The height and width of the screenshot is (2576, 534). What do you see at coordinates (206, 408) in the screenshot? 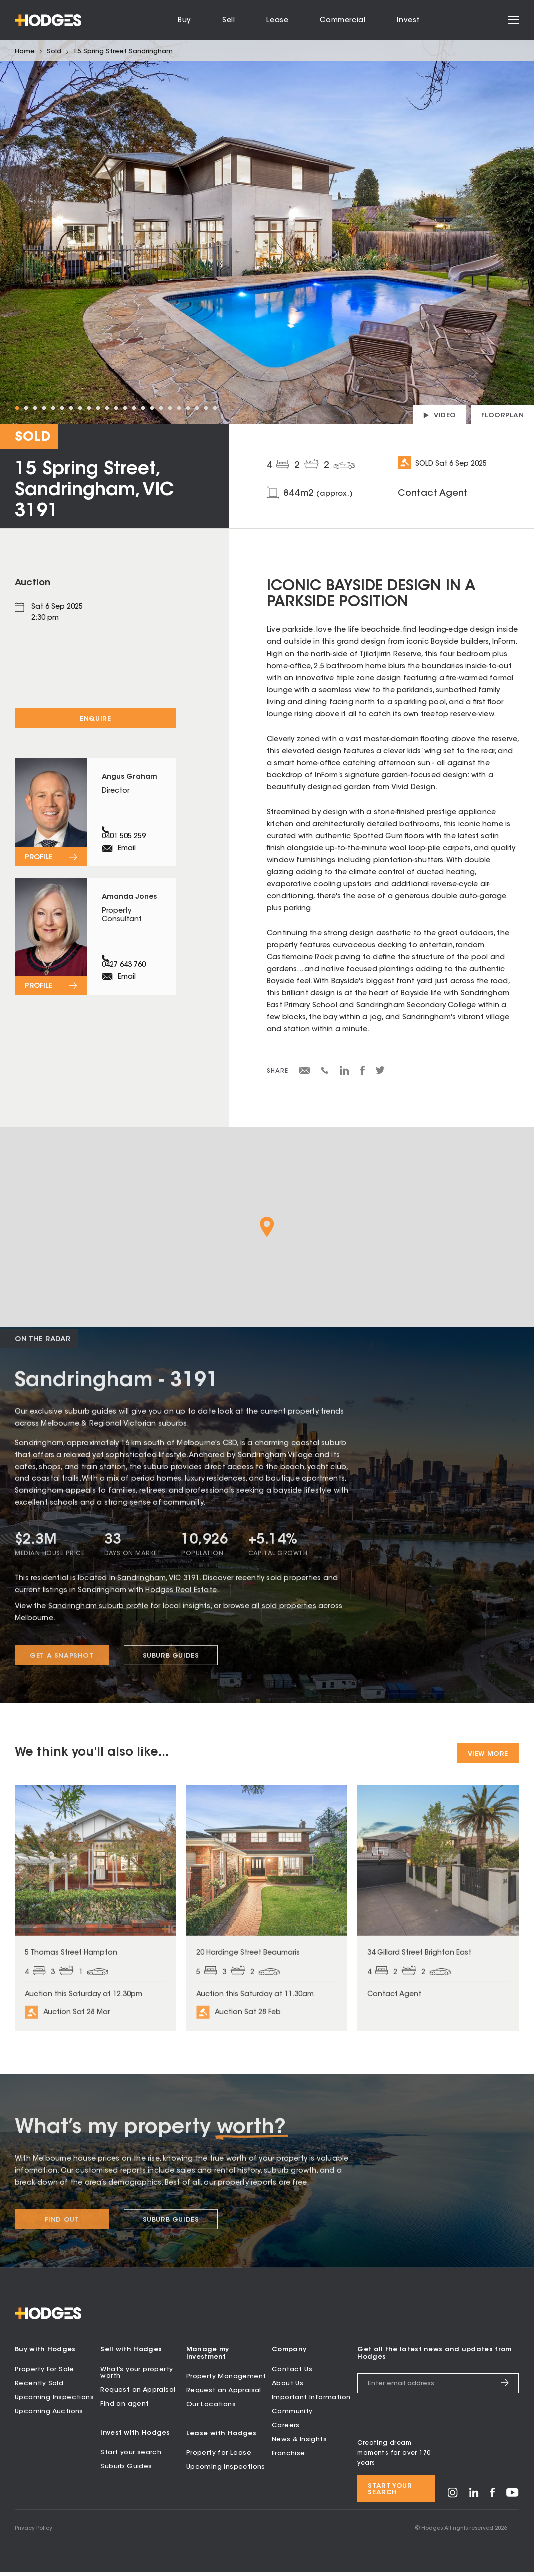
I see `22` at bounding box center [206, 408].